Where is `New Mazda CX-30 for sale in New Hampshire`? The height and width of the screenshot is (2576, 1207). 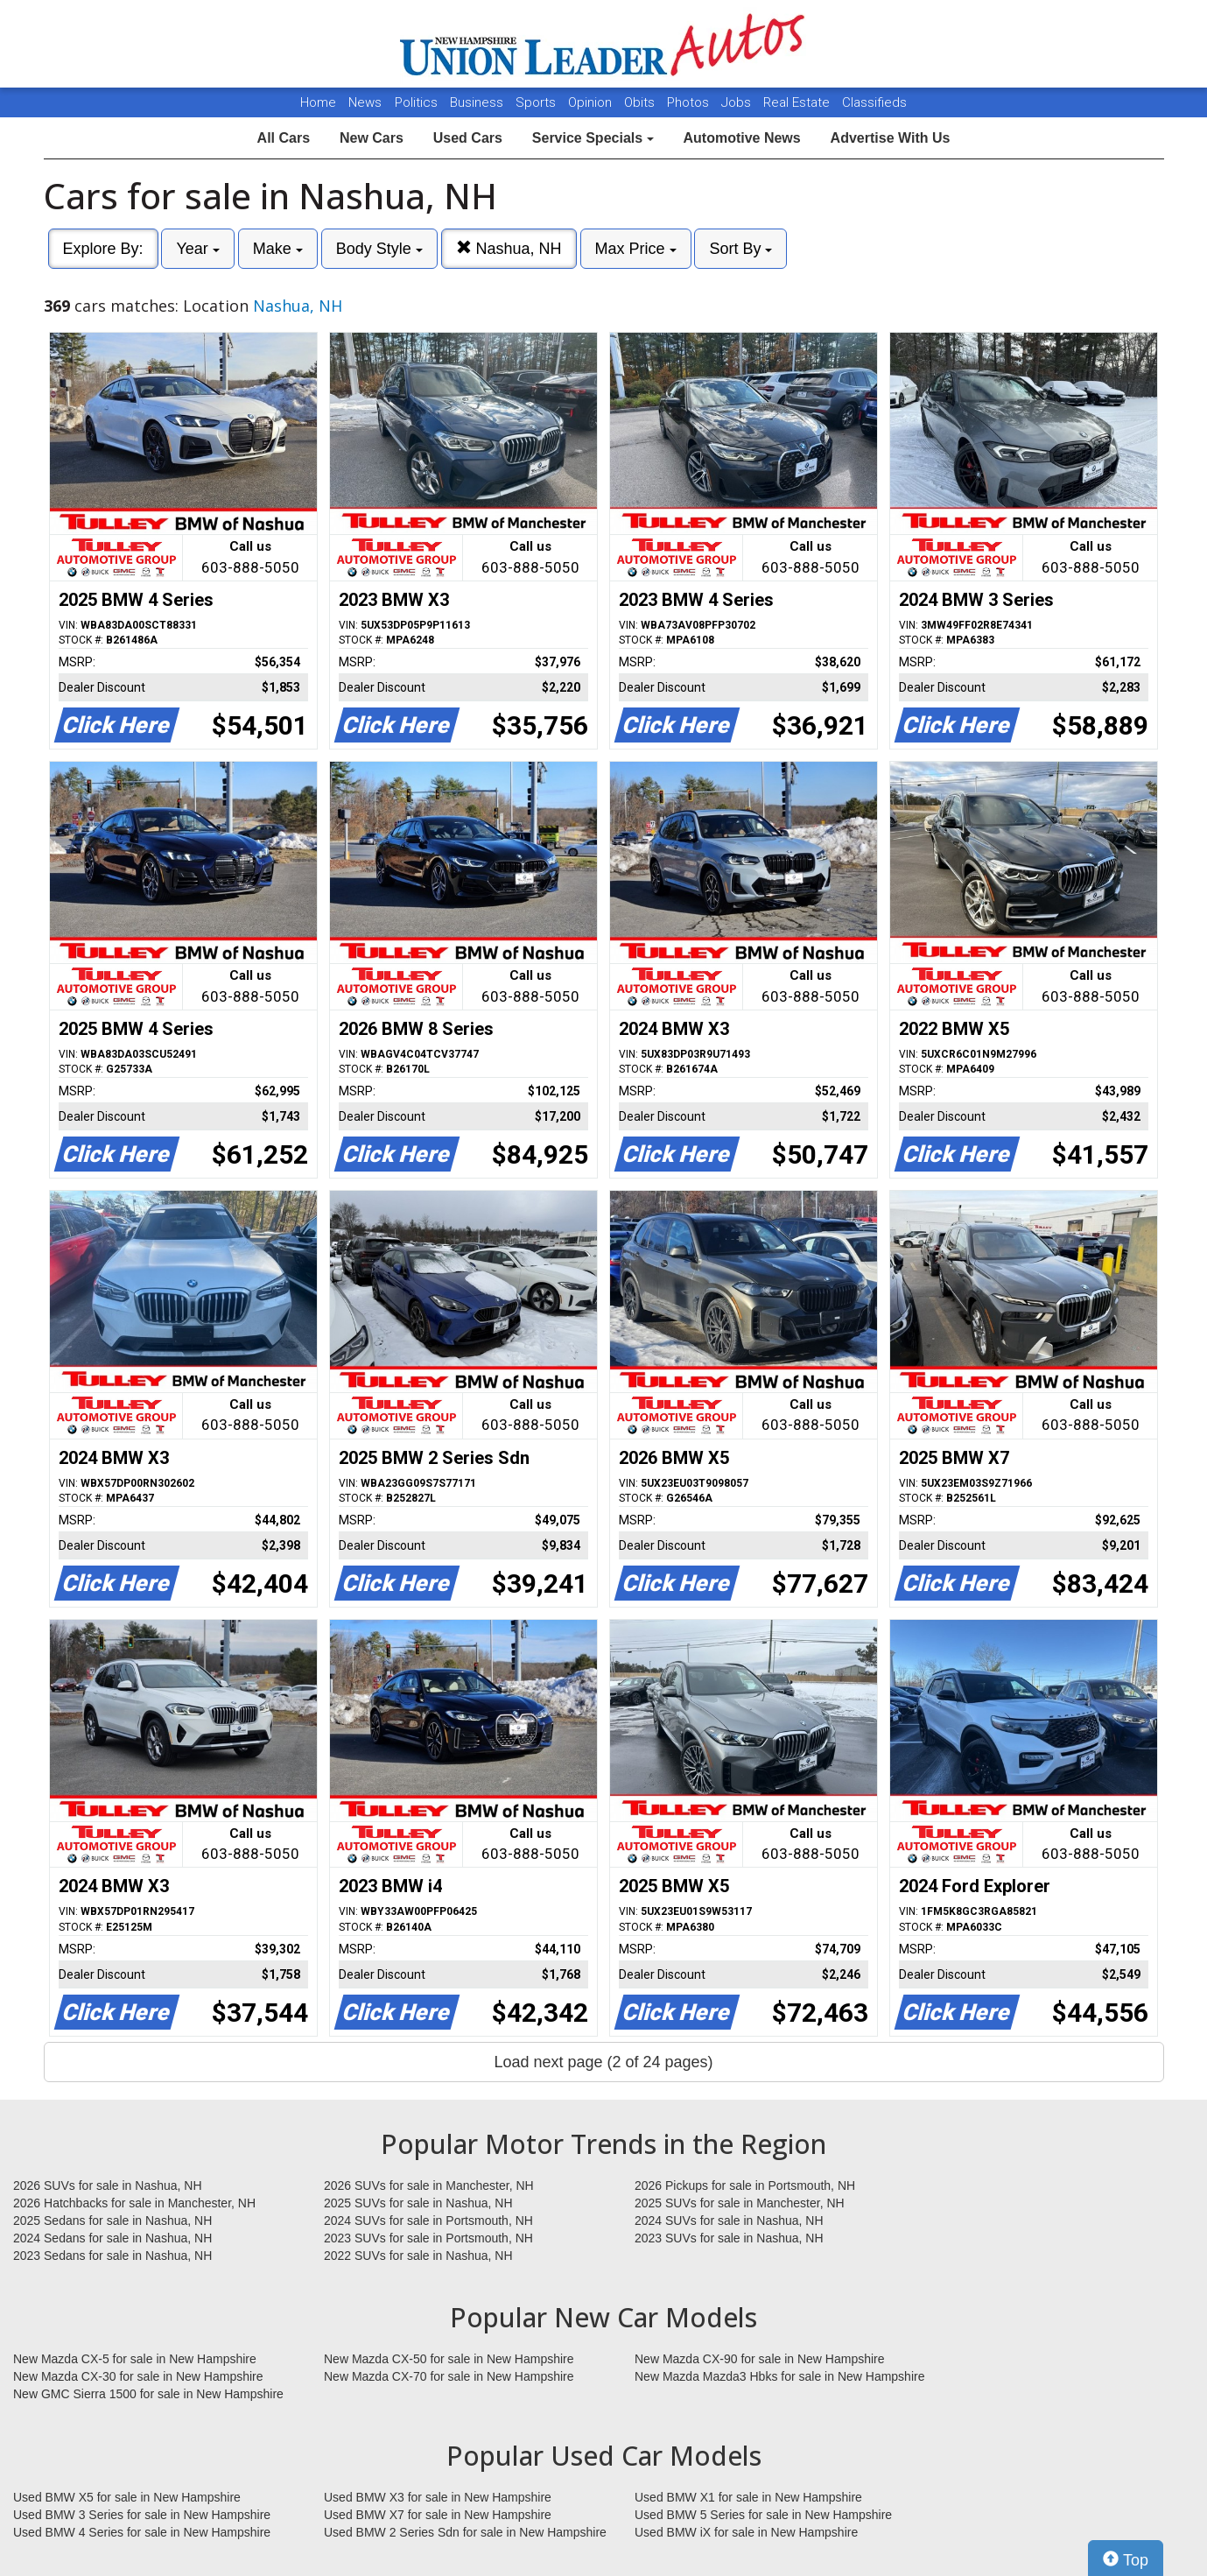 New Mazda CX-30 for sale in New Hampshire is located at coordinates (138, 2376).